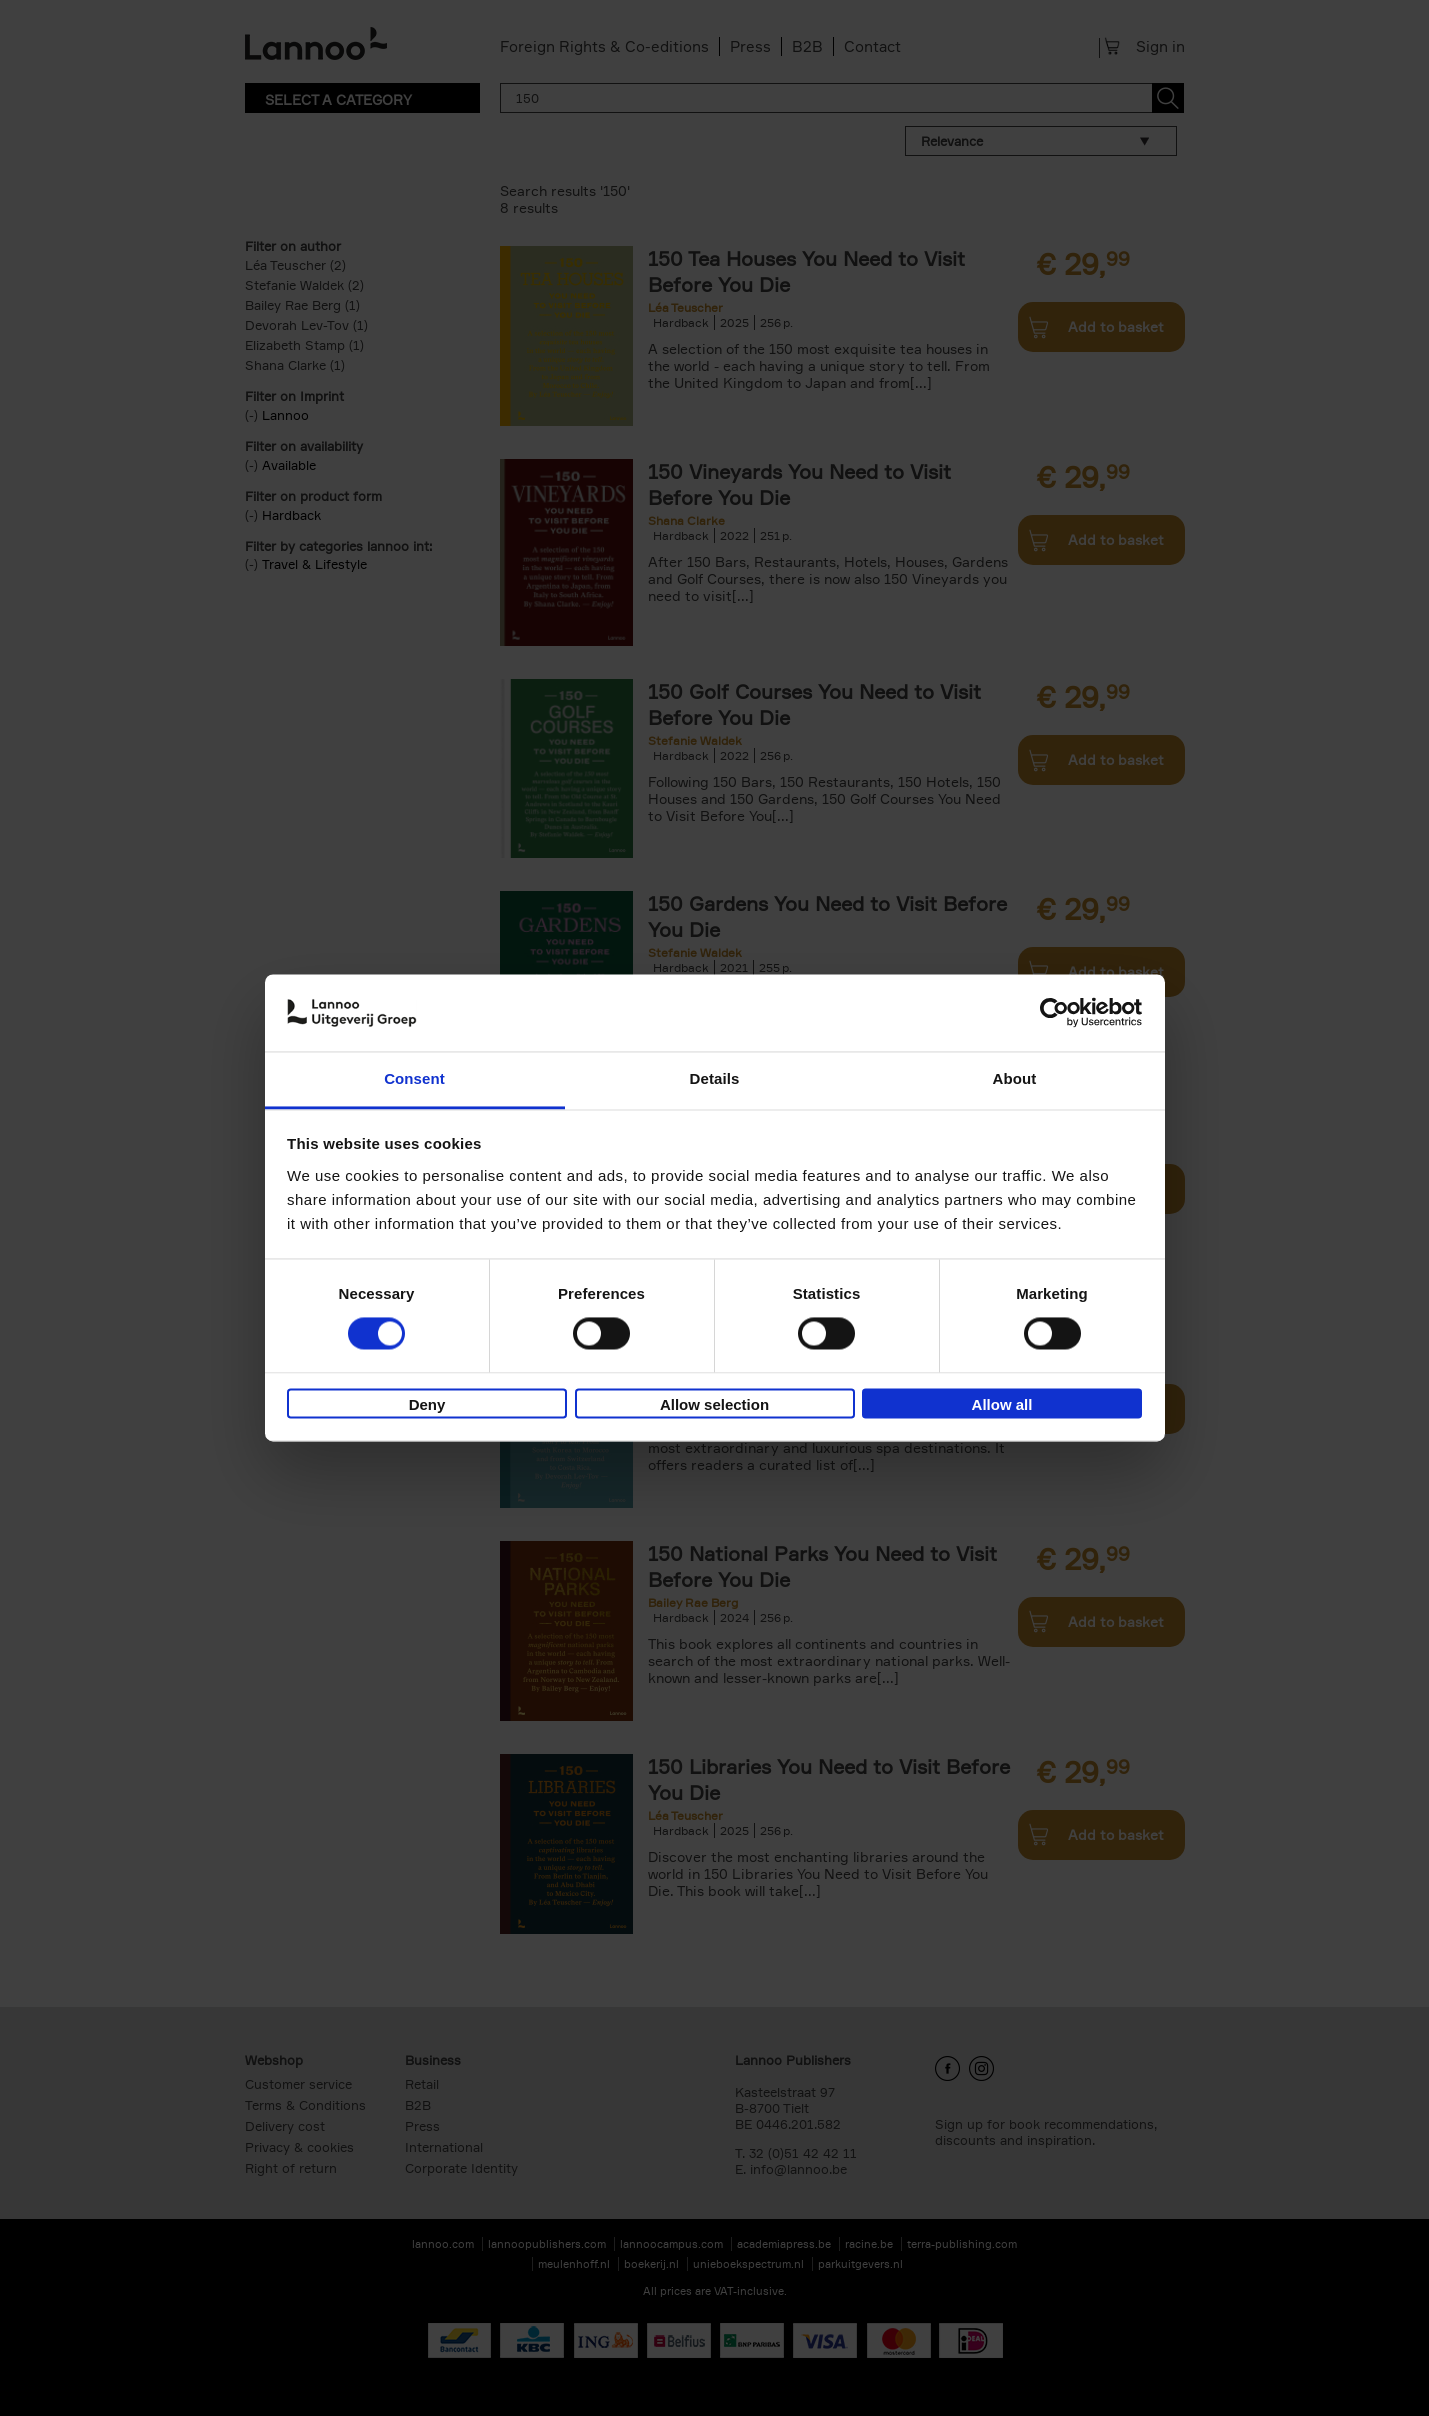 Image resolution: width=1429 pixels, height=2416 pixels. Describe the element at coordinates (414, 1078) in the screenshot. I see `Consent [tab]` at that location.